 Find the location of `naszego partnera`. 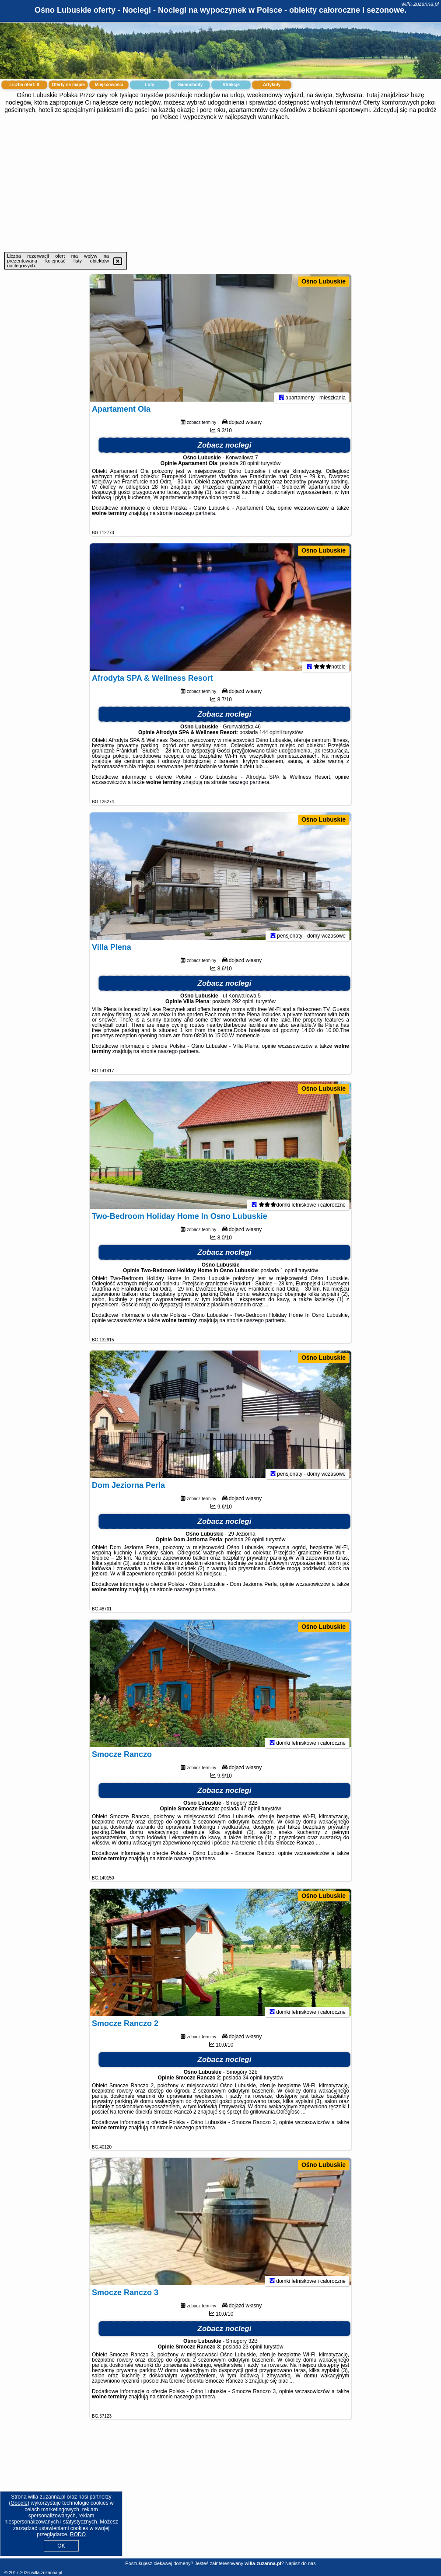

naszego partnera is located at coordinates (194, 517).